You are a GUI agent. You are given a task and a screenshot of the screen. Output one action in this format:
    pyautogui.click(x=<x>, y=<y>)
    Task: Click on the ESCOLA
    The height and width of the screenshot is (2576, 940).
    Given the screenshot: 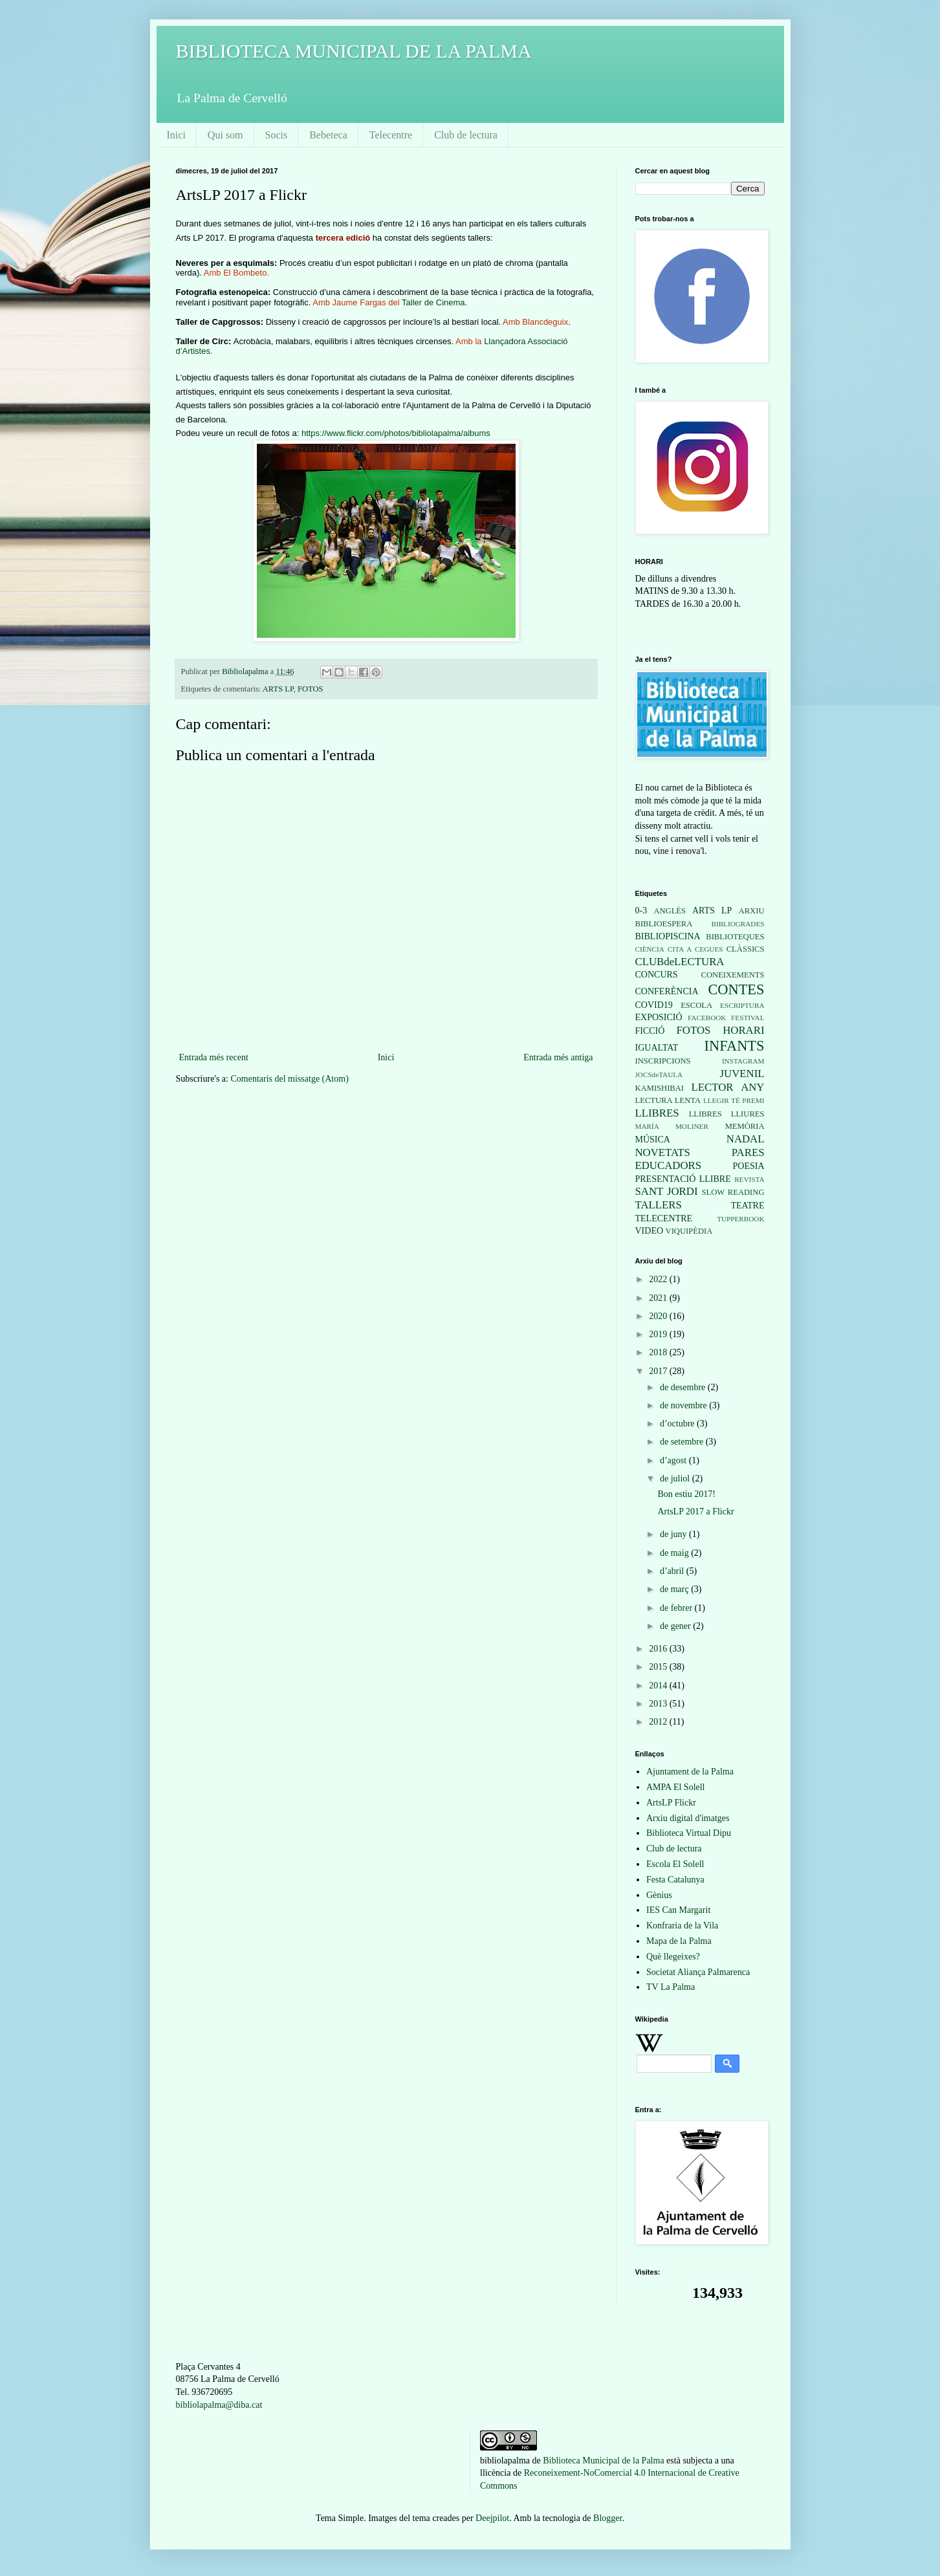 What is the action you would take?
    pyautogui.click(x=696, y=1005)
    